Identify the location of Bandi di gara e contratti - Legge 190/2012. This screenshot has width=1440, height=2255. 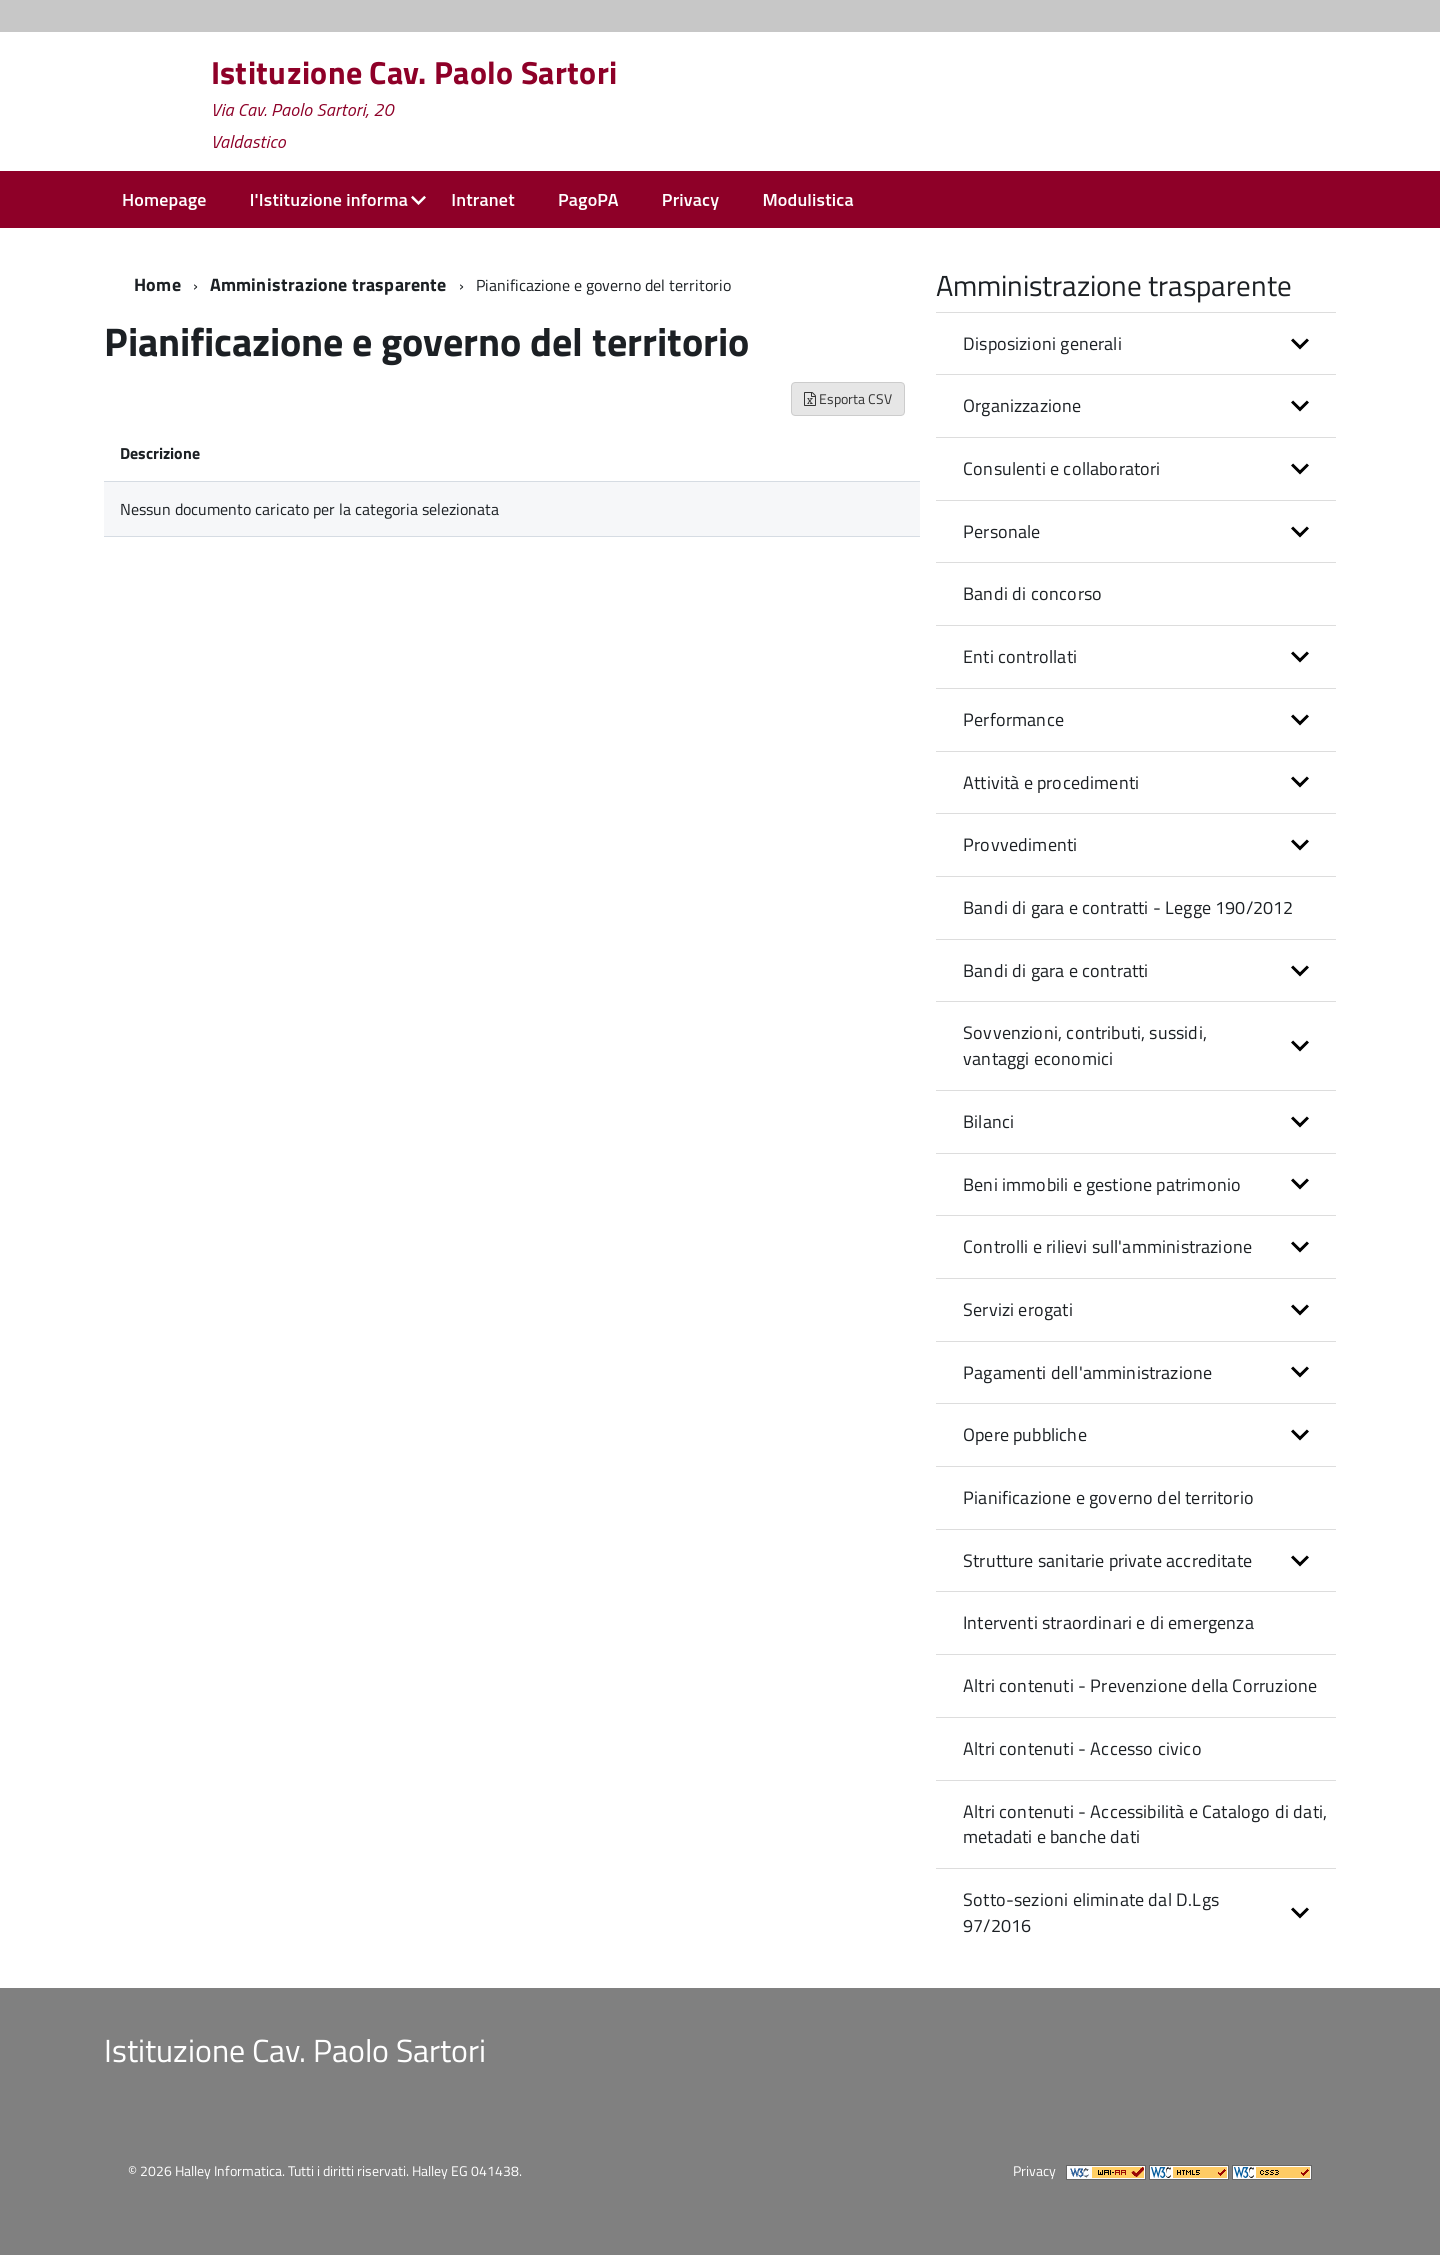
(1128, 907).